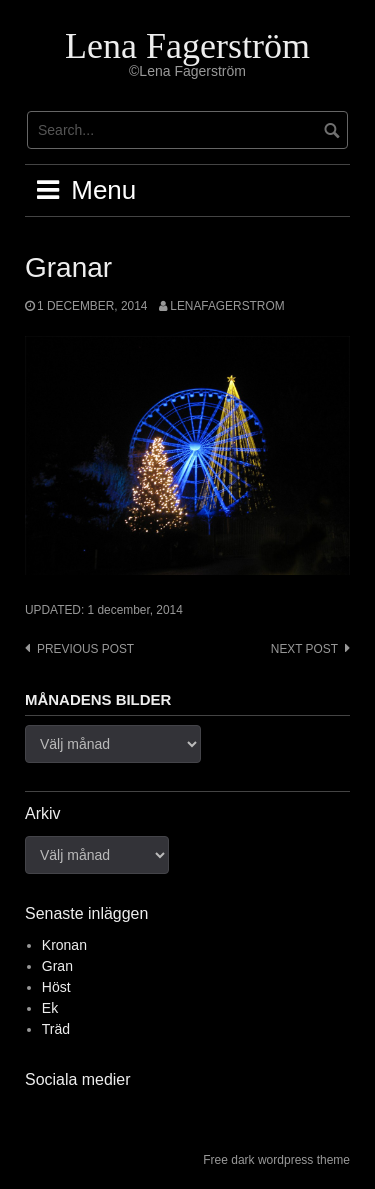 The width and height of the screenshot is (375, 1189). I want to click on Free dark wordpress theme, so click(276, 1160).